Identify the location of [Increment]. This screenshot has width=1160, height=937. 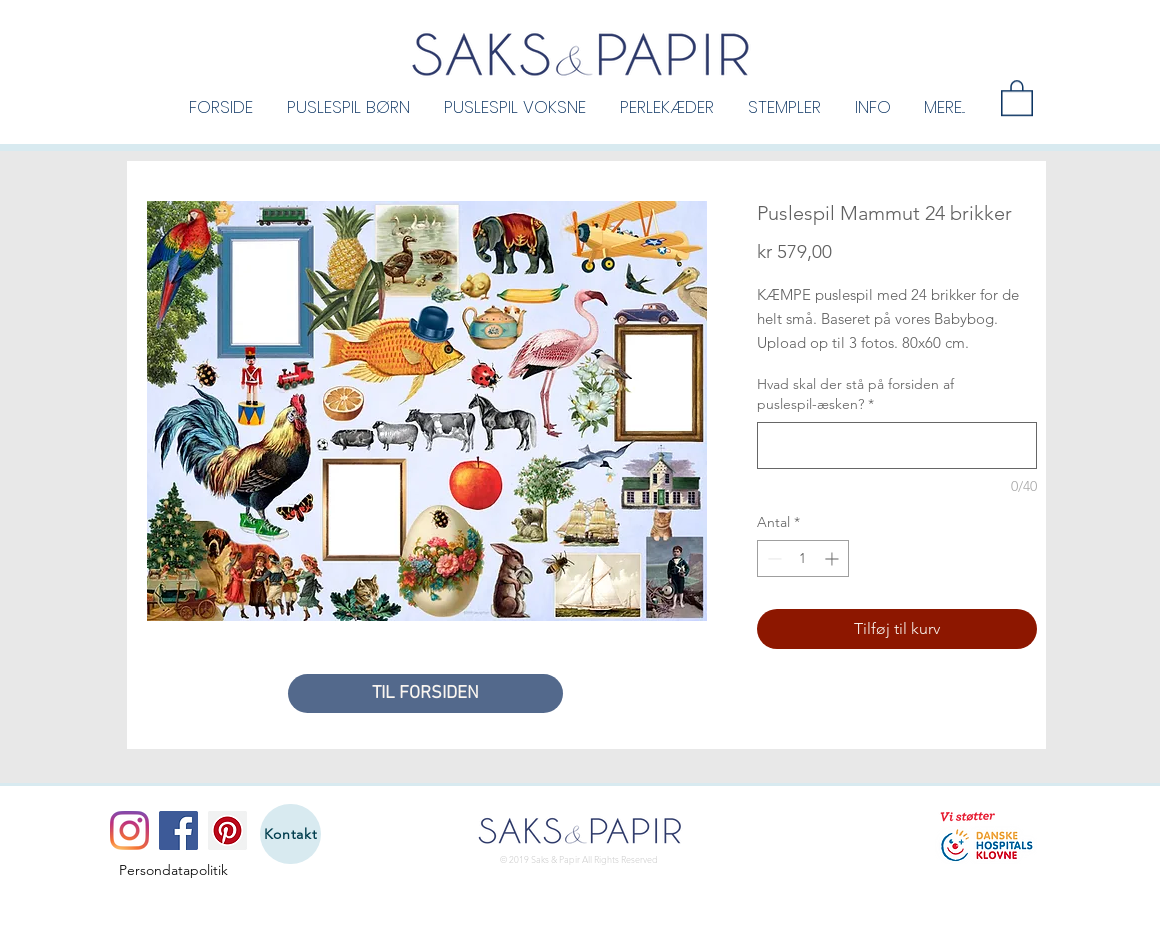
(833, 558).